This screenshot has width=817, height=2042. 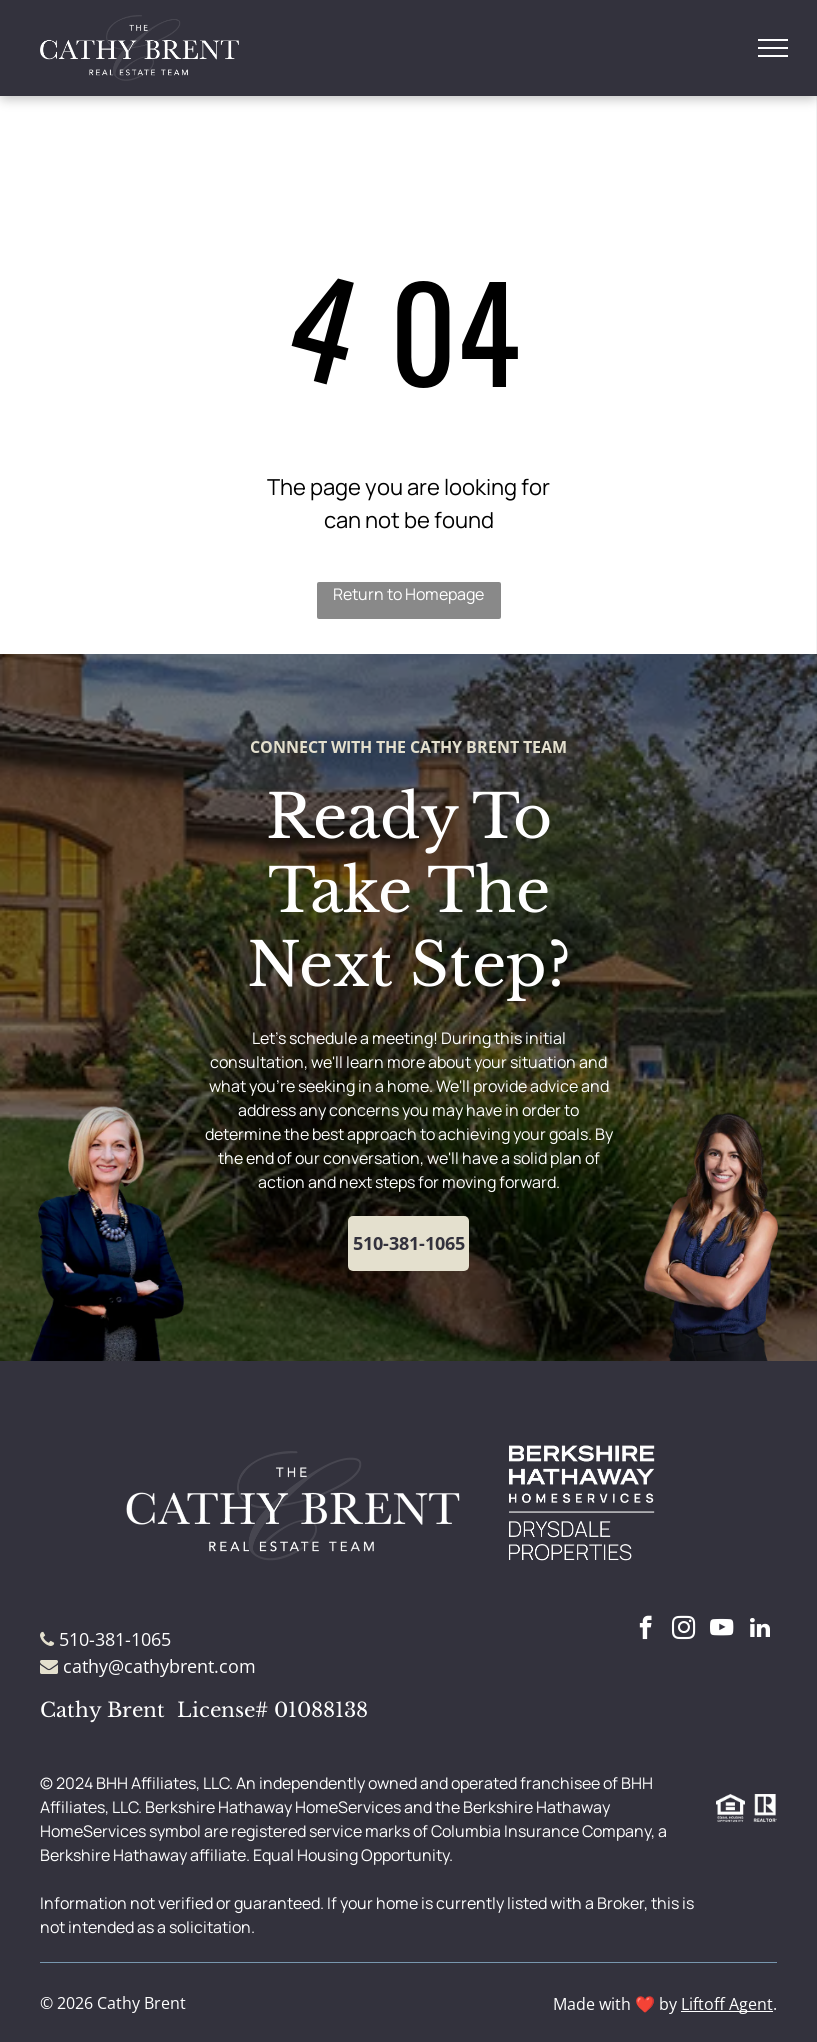 I want to click on Return to Homepage, so click(x=408, y=594).